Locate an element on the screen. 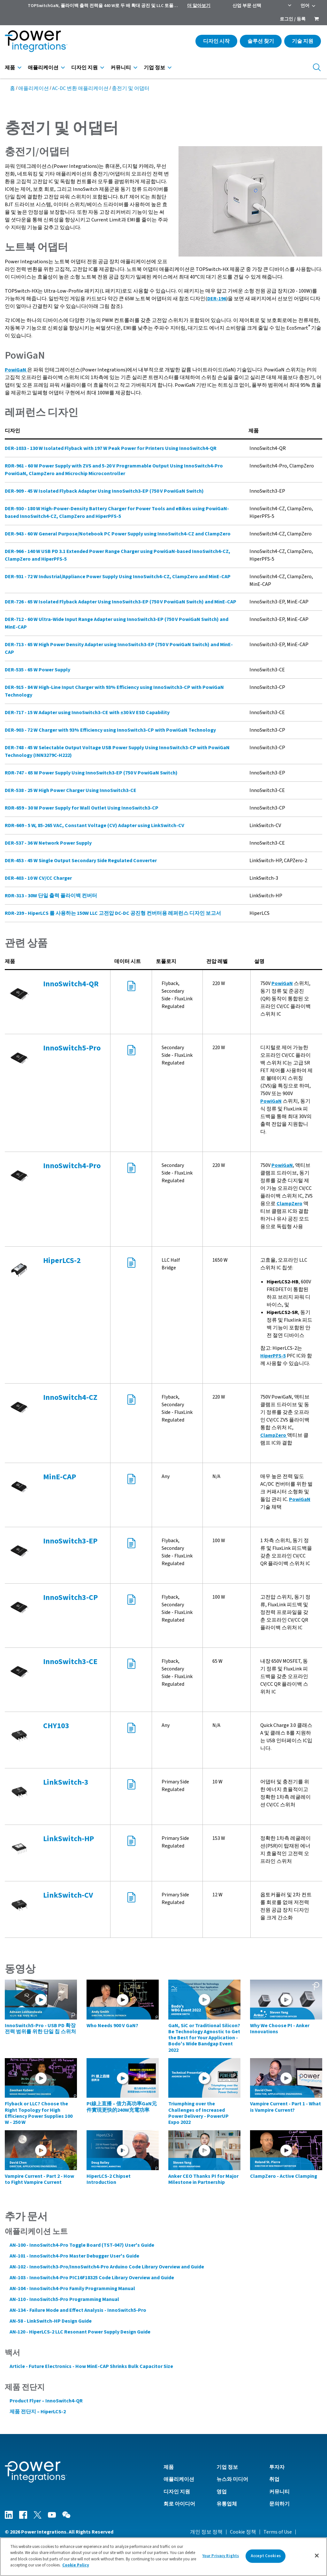 The height and width of the screenshot is (2576, 327). 문의하기 is located at coordinates (279, 2503).